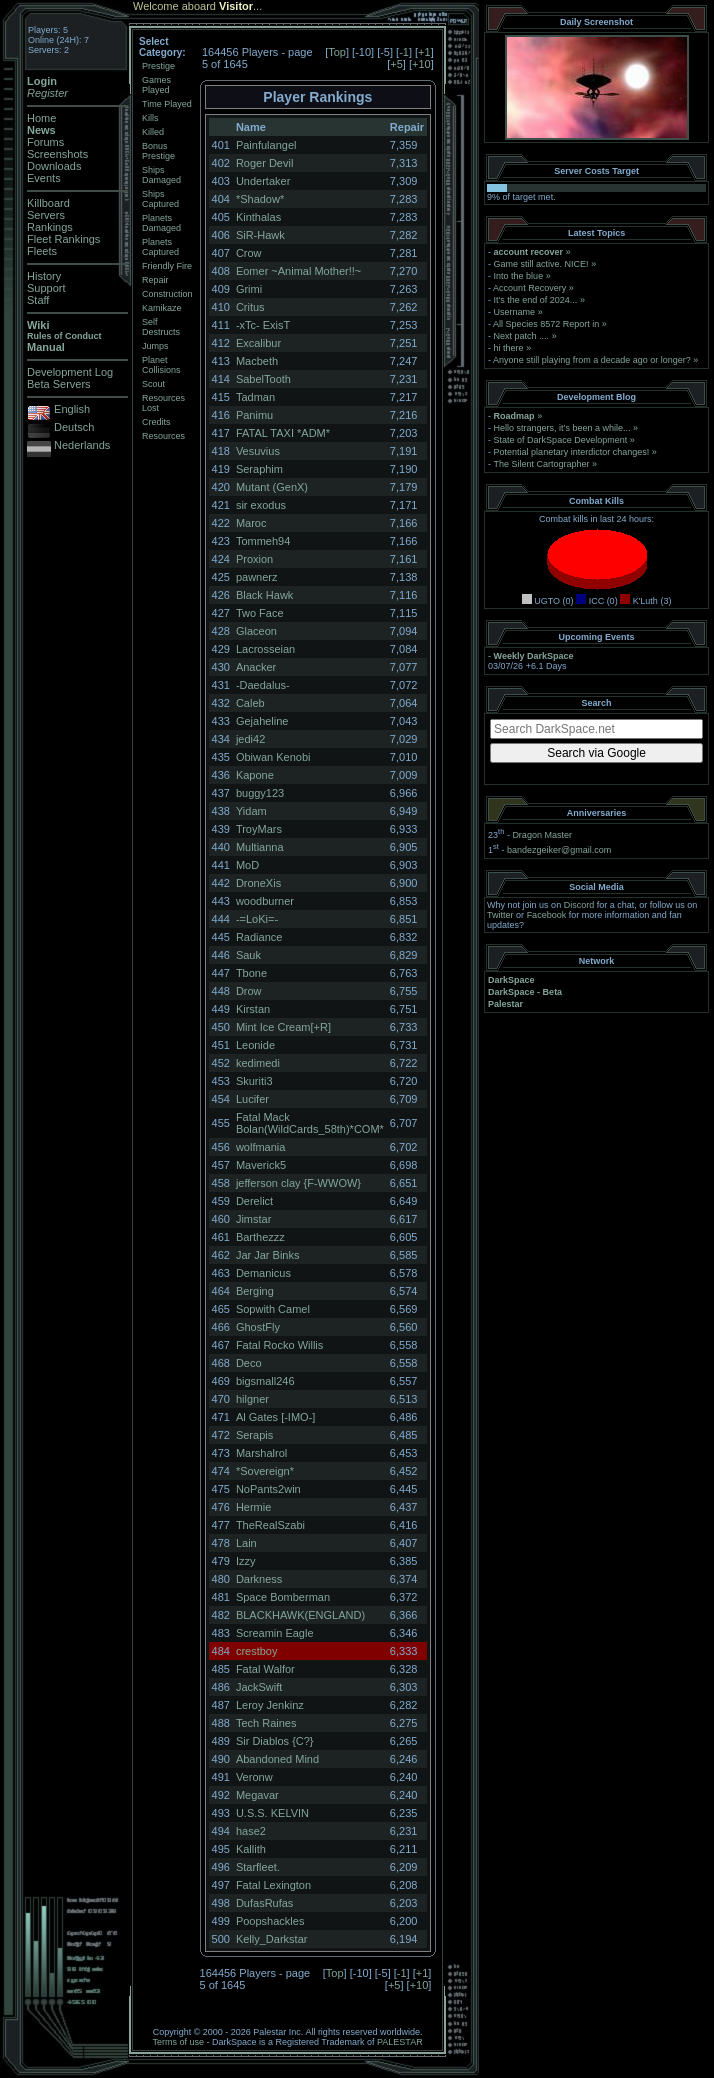 This screenshot has height=2078, width=714. Describe the element at coordinates (263, 379) in the screenshot. I see `SabelTooth` at that location.